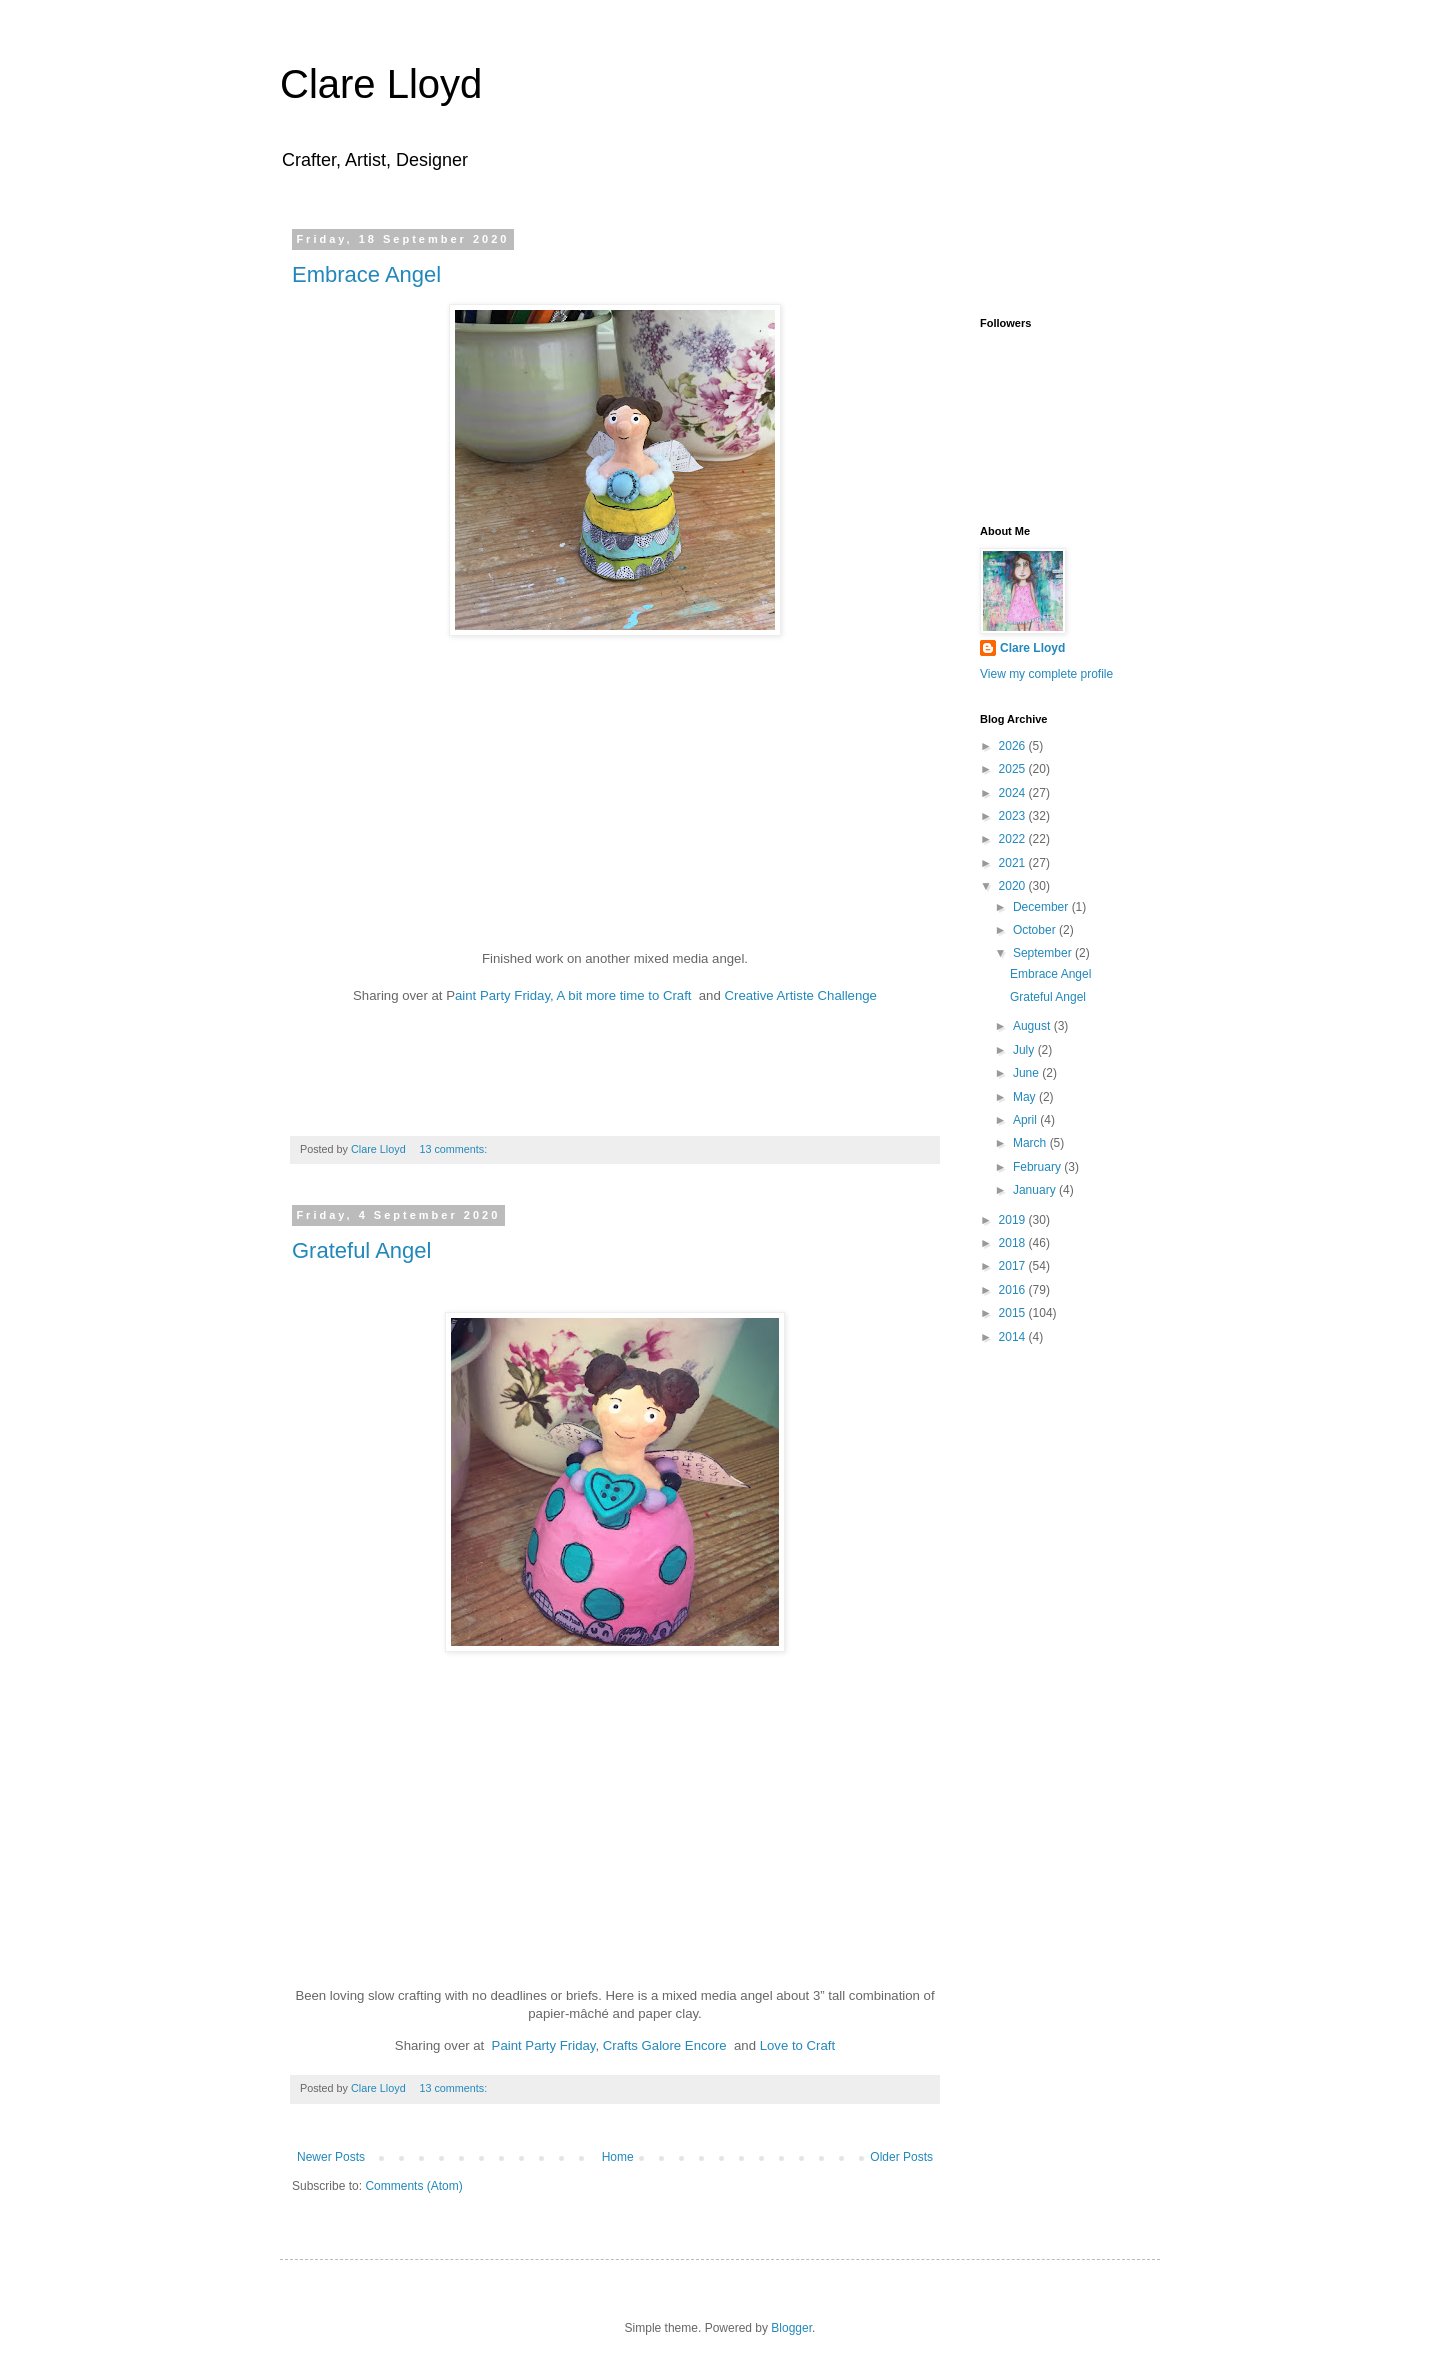  What do you see at coordinates (1014, 793) in the screenshot?
I see `2024` at bounding box center [1014, 793].